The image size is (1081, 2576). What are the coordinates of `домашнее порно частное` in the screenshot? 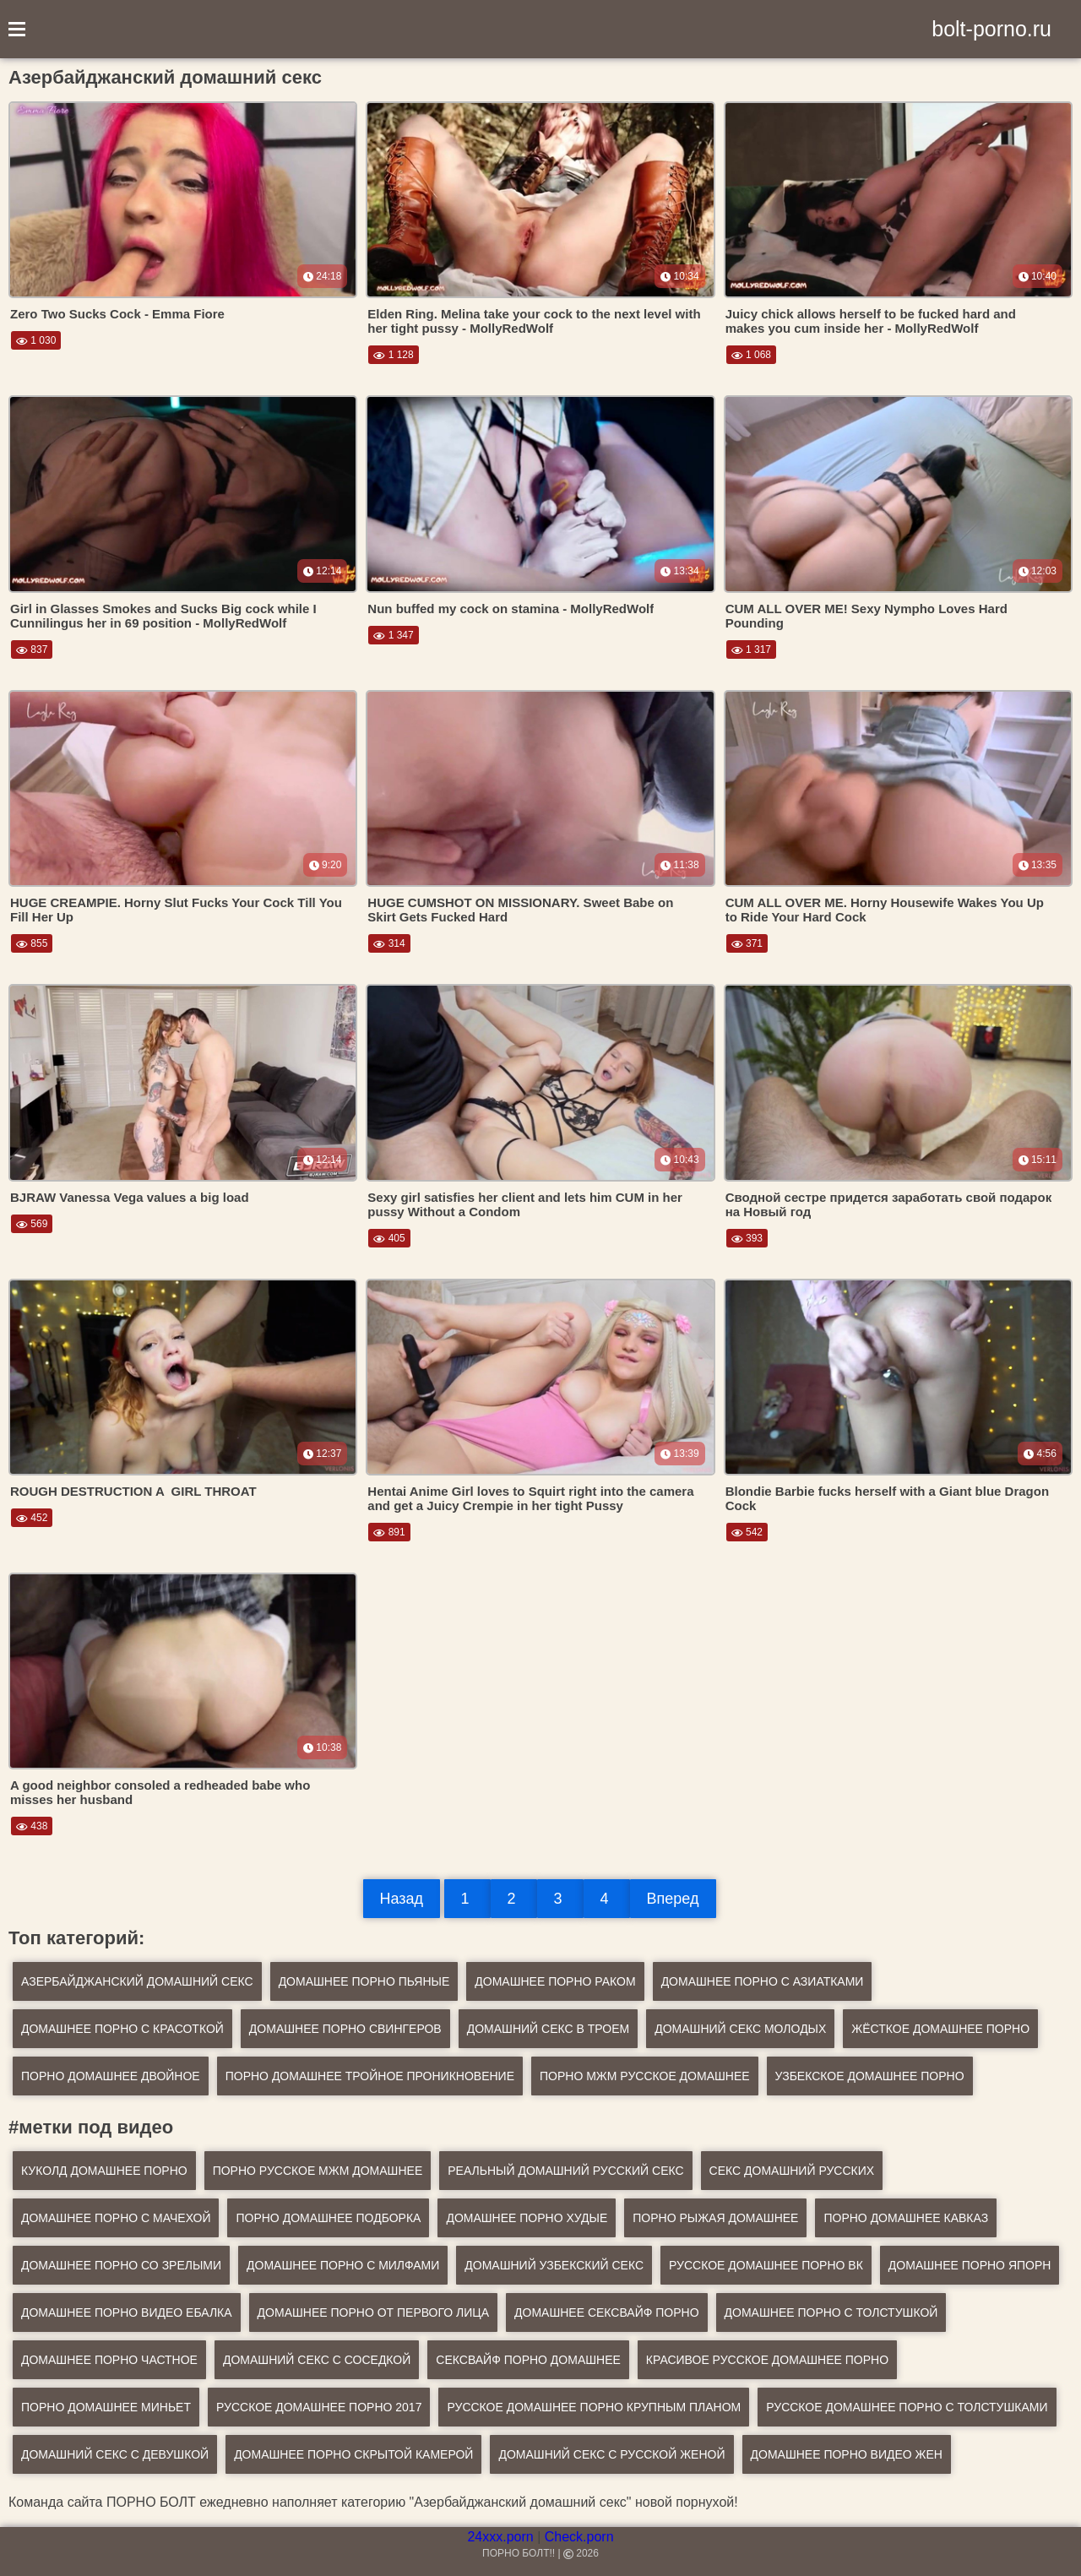 It's located at (109, 2360).